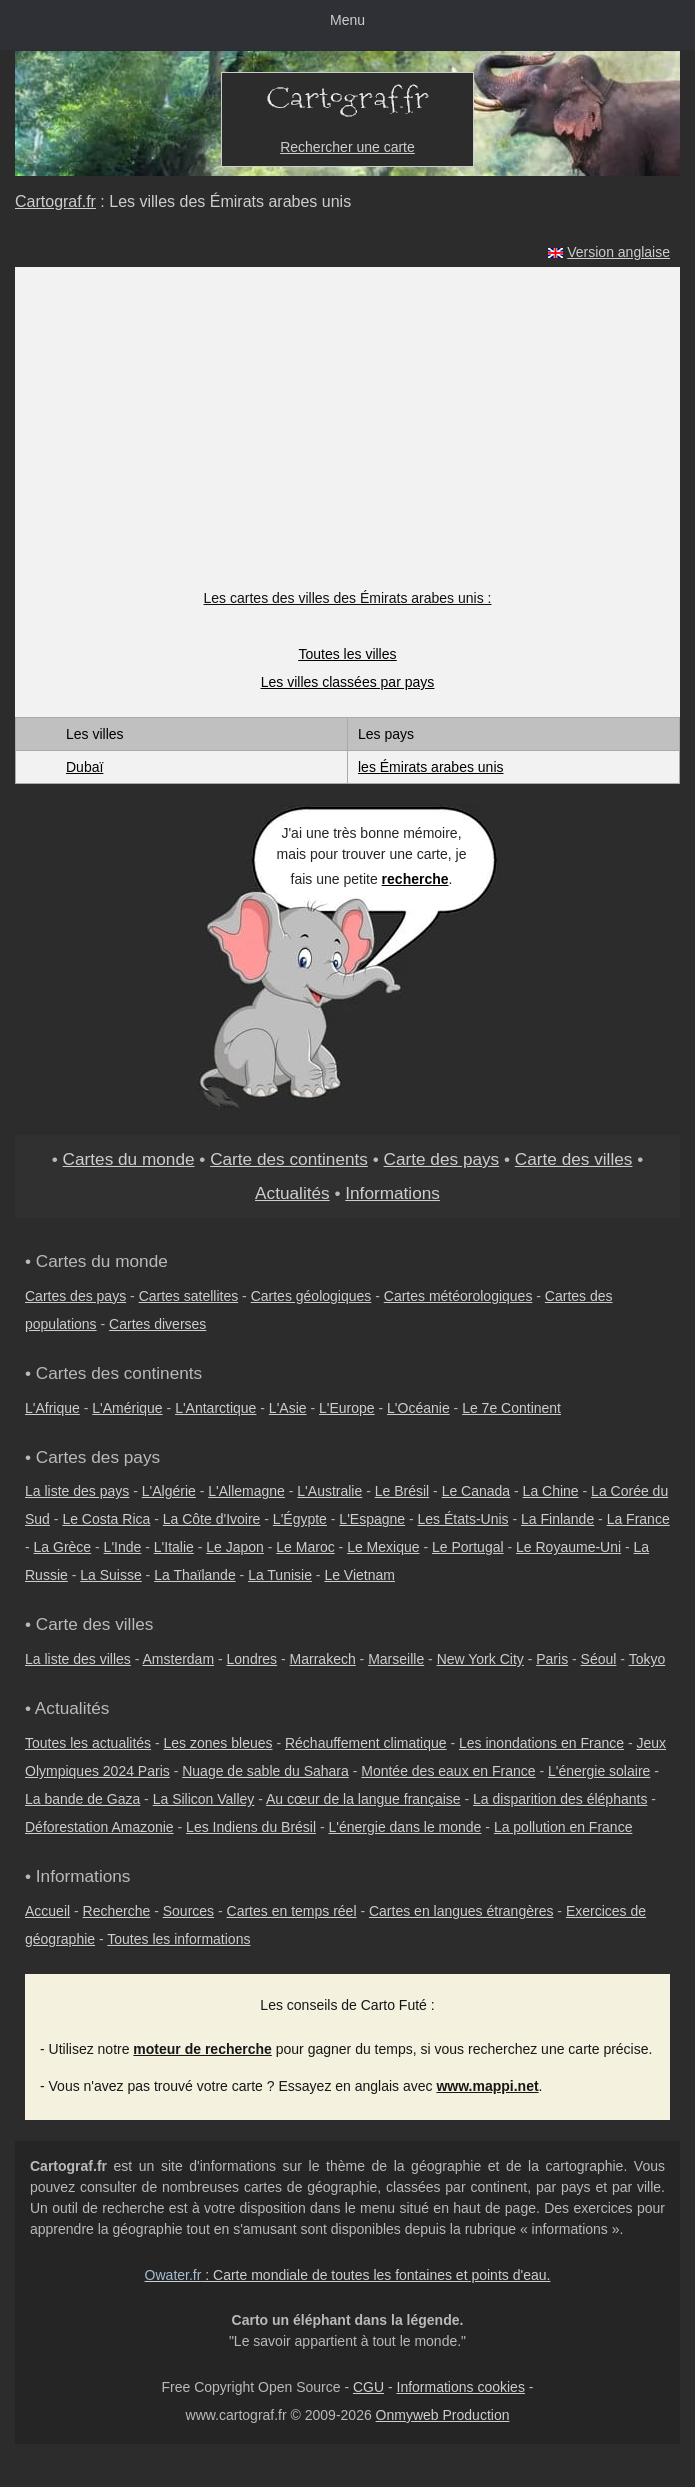 This screenshot has height=2487, width=695. I want to click on L'Océanie, so click(418, 1408).